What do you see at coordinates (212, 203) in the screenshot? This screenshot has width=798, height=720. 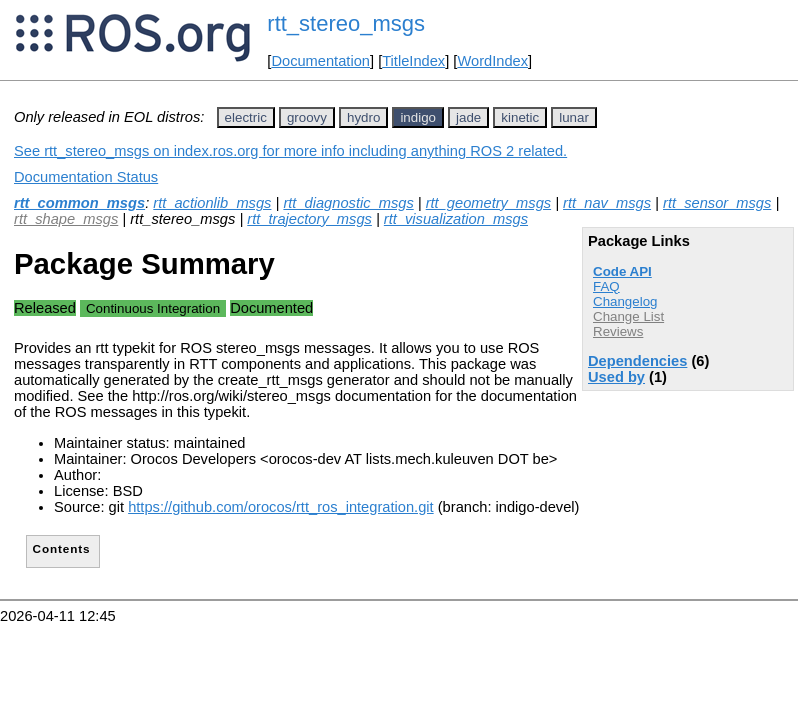 I see `rtt_actionlib_msgs` at bounding box center [212, 203].